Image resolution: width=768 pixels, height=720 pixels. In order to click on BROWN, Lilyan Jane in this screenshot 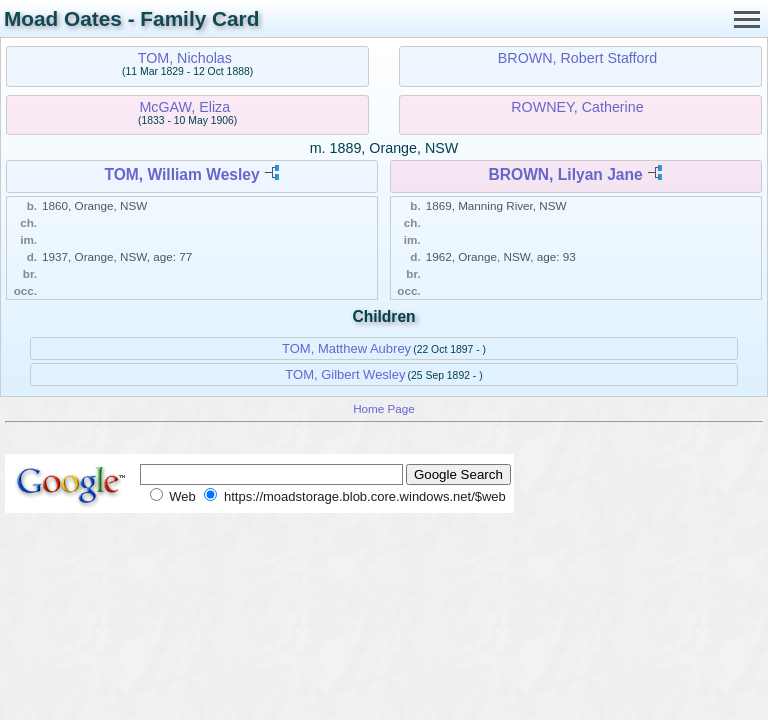, I will do `click(565, 174)`.